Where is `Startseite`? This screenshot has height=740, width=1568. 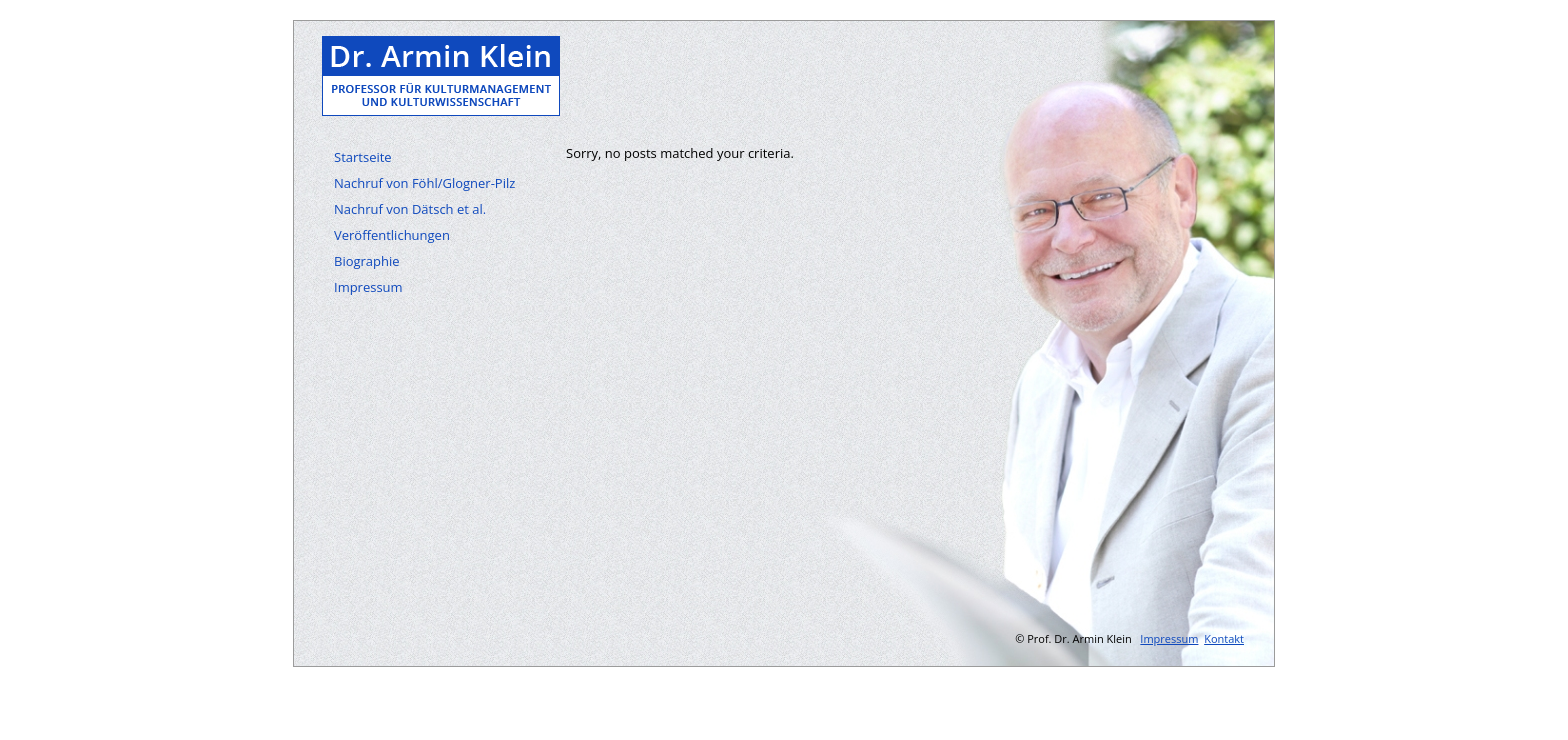
Startseite is located at coordinates (363, 157).